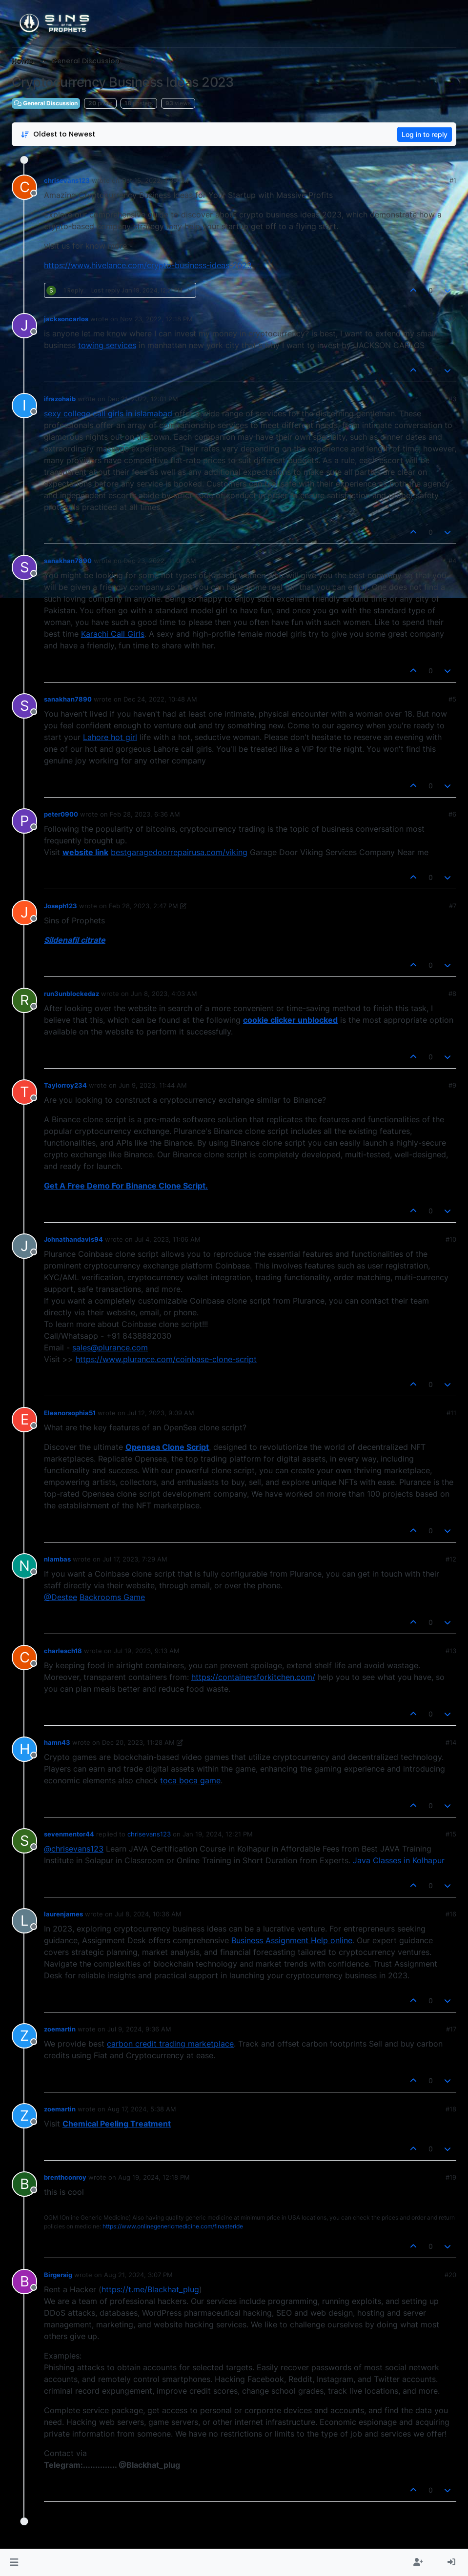  Describe the element at coordinates (24, 821) in the screenshot. I see `[aria:profile-page-for, peter0900]` at that location.